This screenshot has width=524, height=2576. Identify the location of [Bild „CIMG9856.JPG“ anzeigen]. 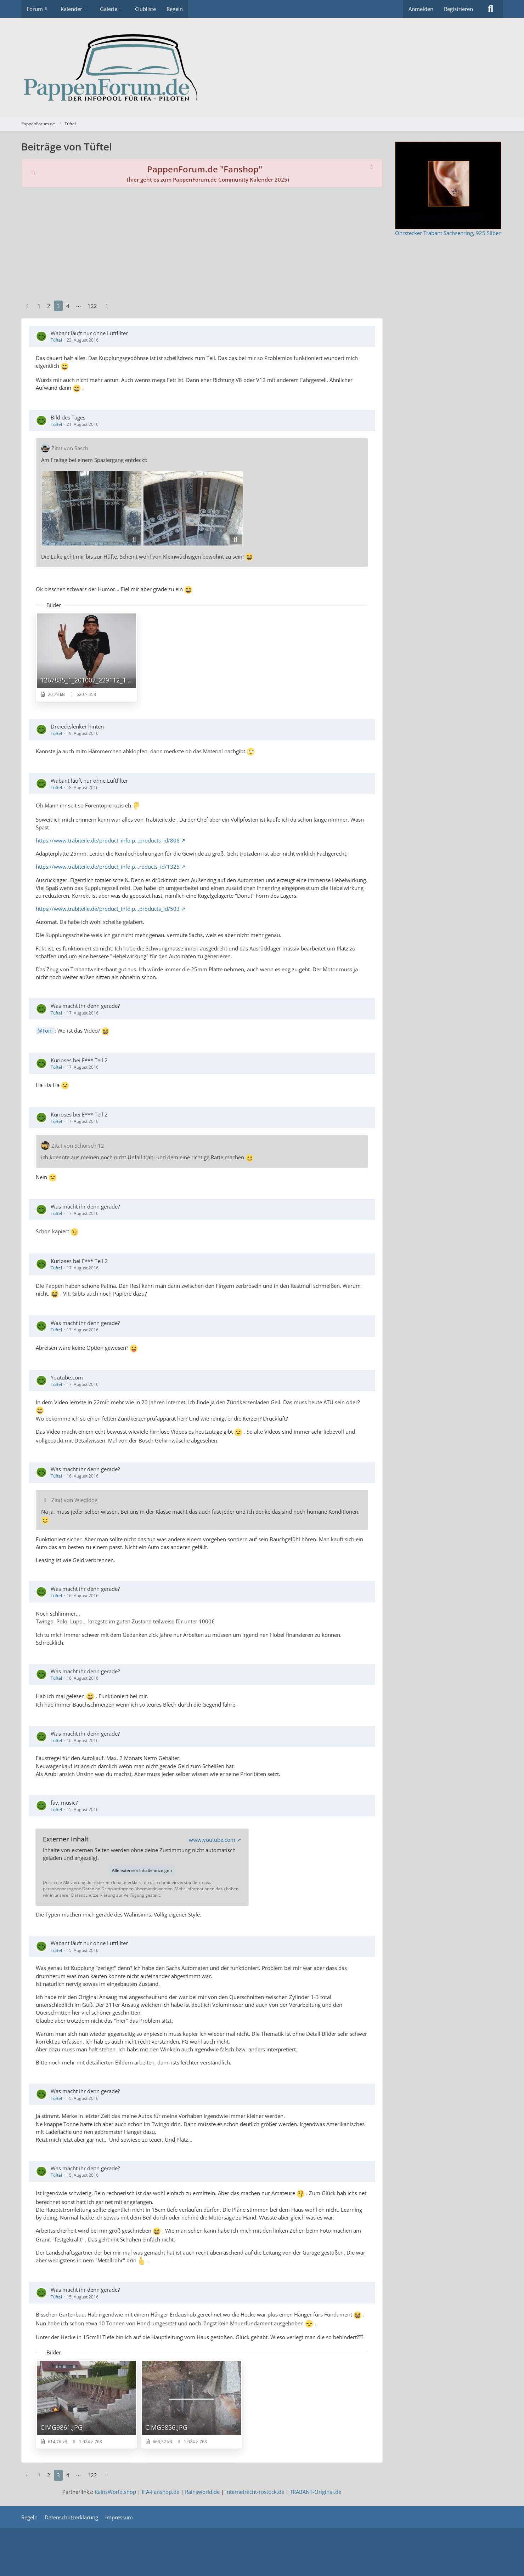
(191, 2404).